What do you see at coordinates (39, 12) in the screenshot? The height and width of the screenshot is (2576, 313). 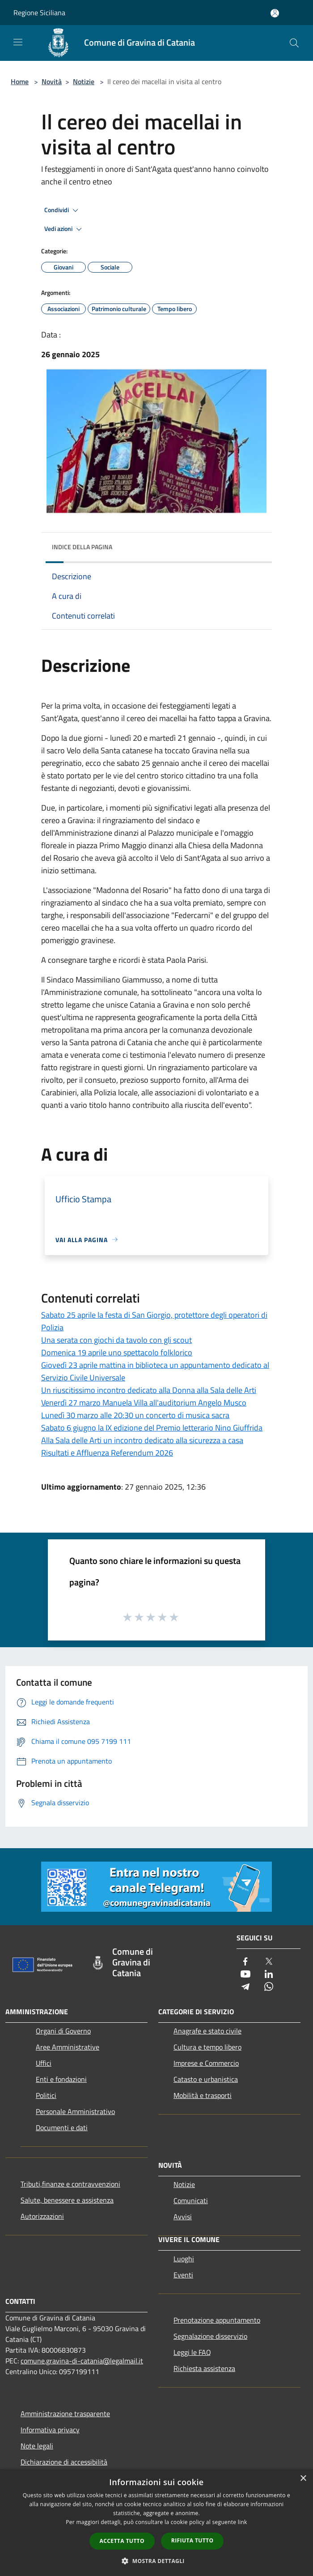 I see `Regione Siciliana` at bounding box center [39, 12].